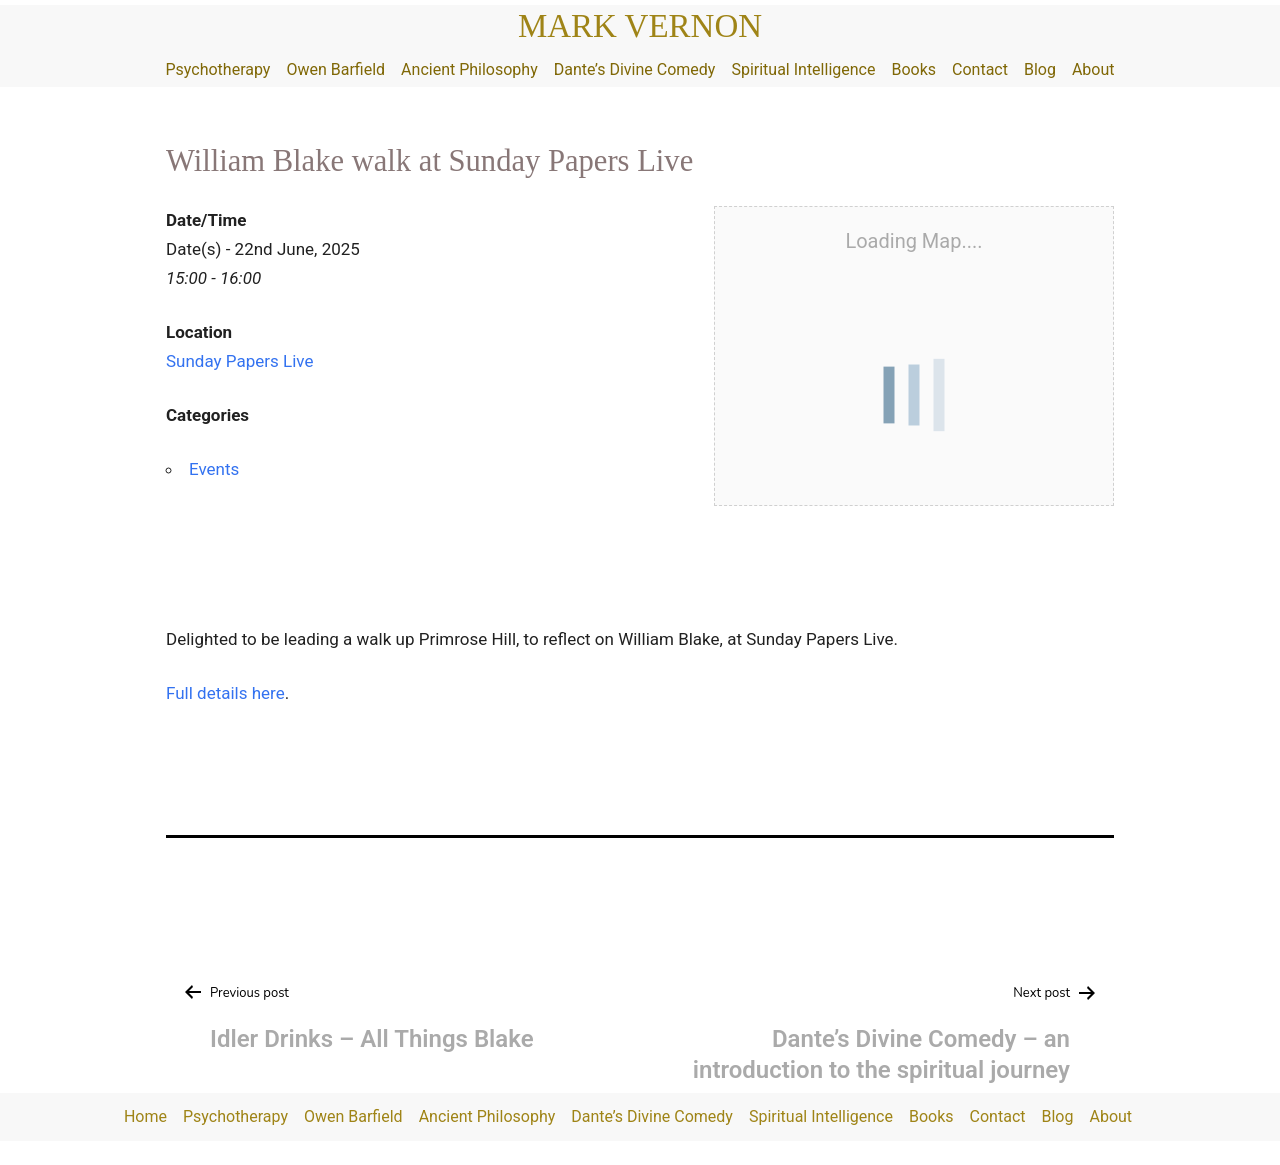  I want to click on Ancient Philosophy, so click(469, 69).